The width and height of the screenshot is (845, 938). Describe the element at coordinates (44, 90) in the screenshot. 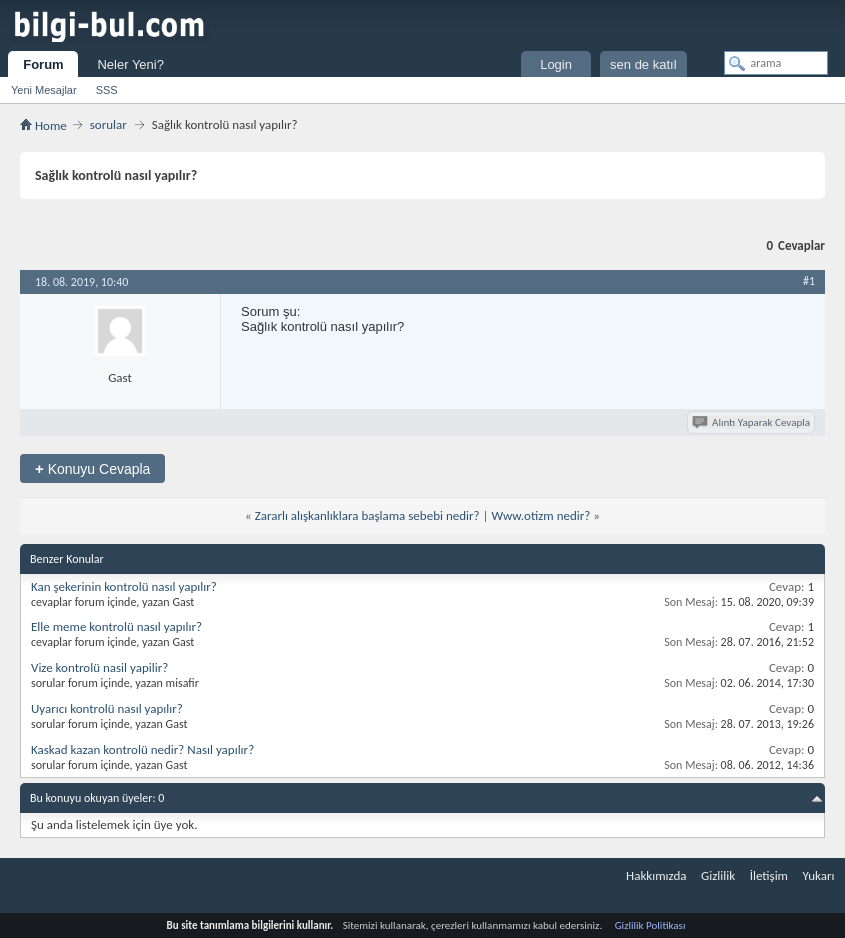

I see `Yeni Mesajlar` at that location.